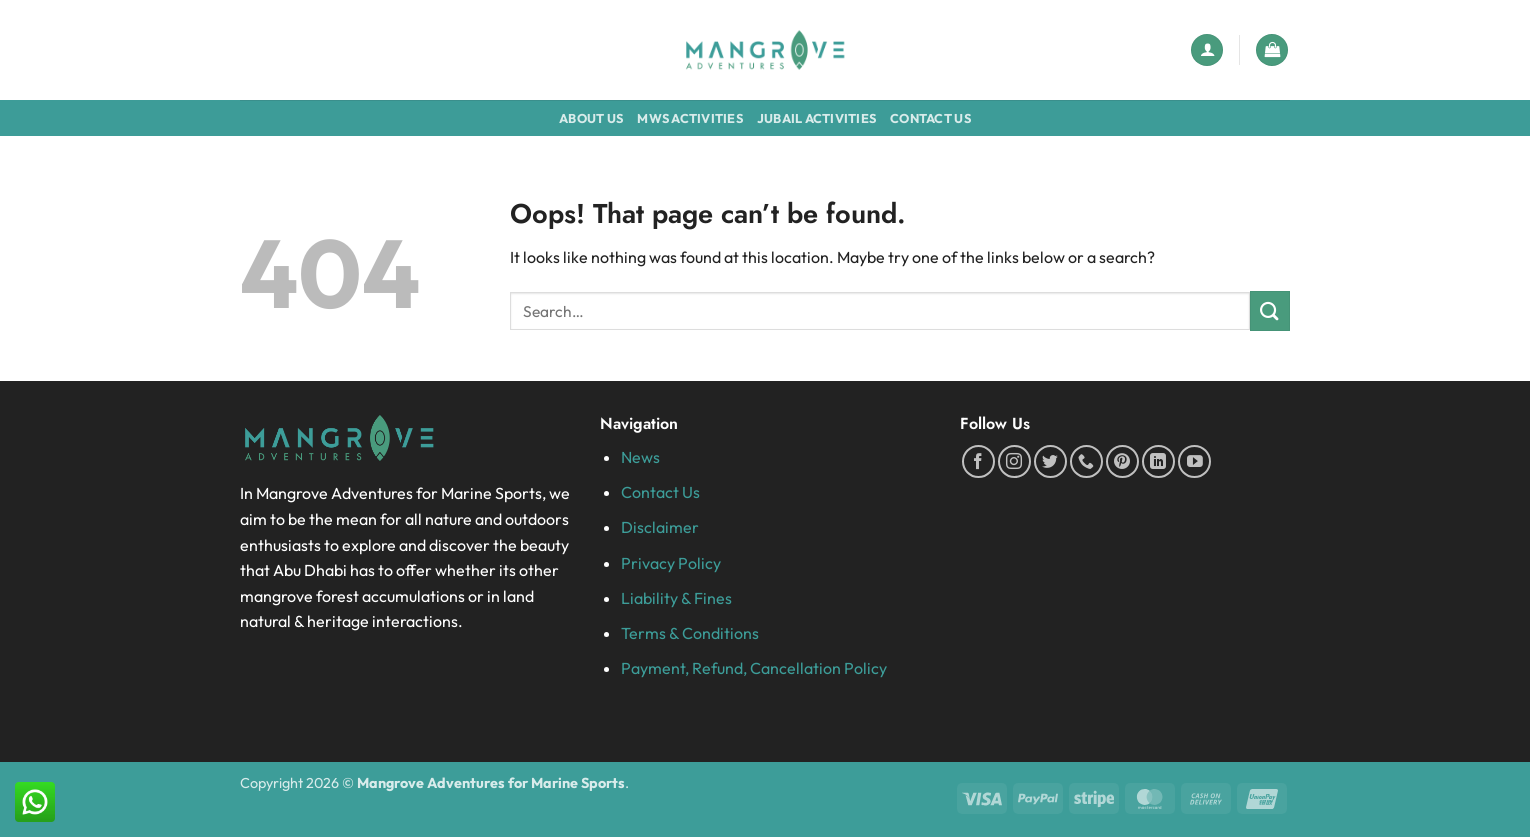 The width and height of the screenshot is (1530, 837). Describe the element at coordinates (1086, 461) in the screenshot. I see `[Call us]` at that location.